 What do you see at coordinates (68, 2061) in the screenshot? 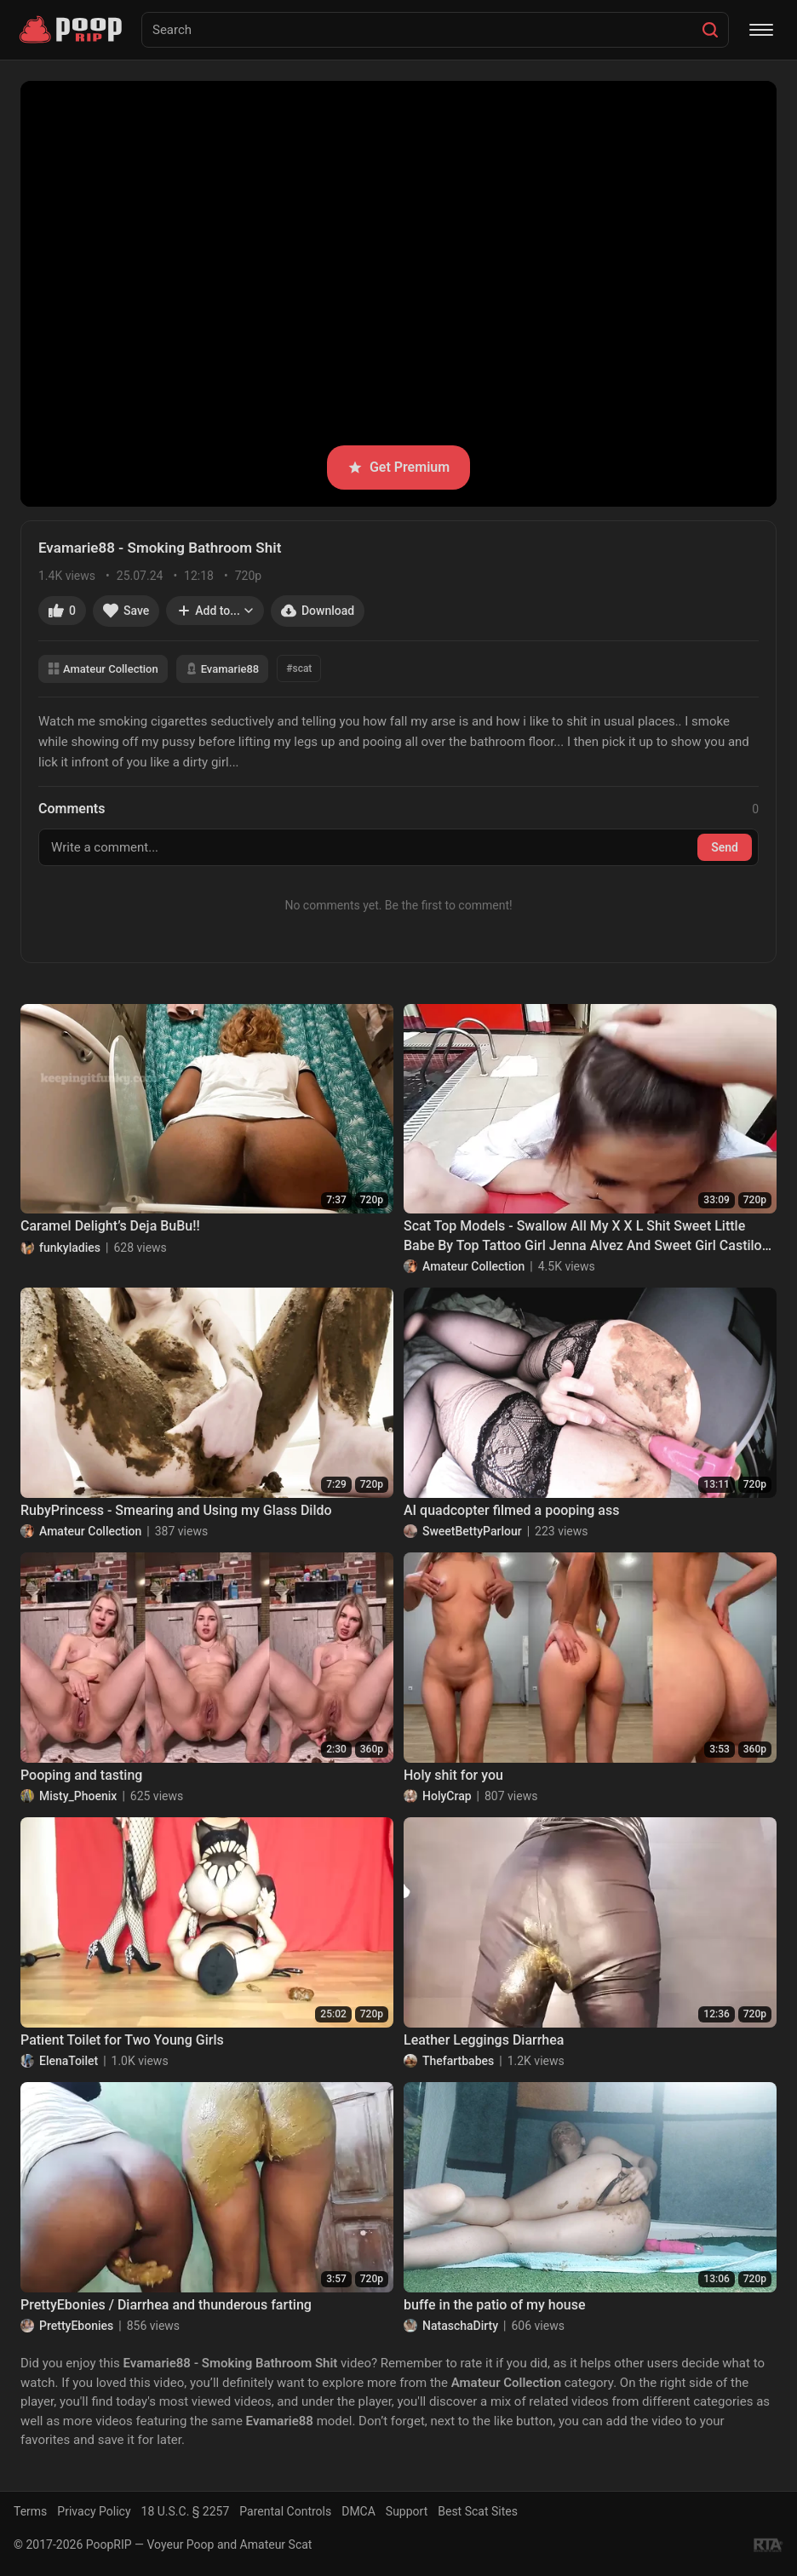
I see `ElenaToilet` at bounding box center [68, 2061].